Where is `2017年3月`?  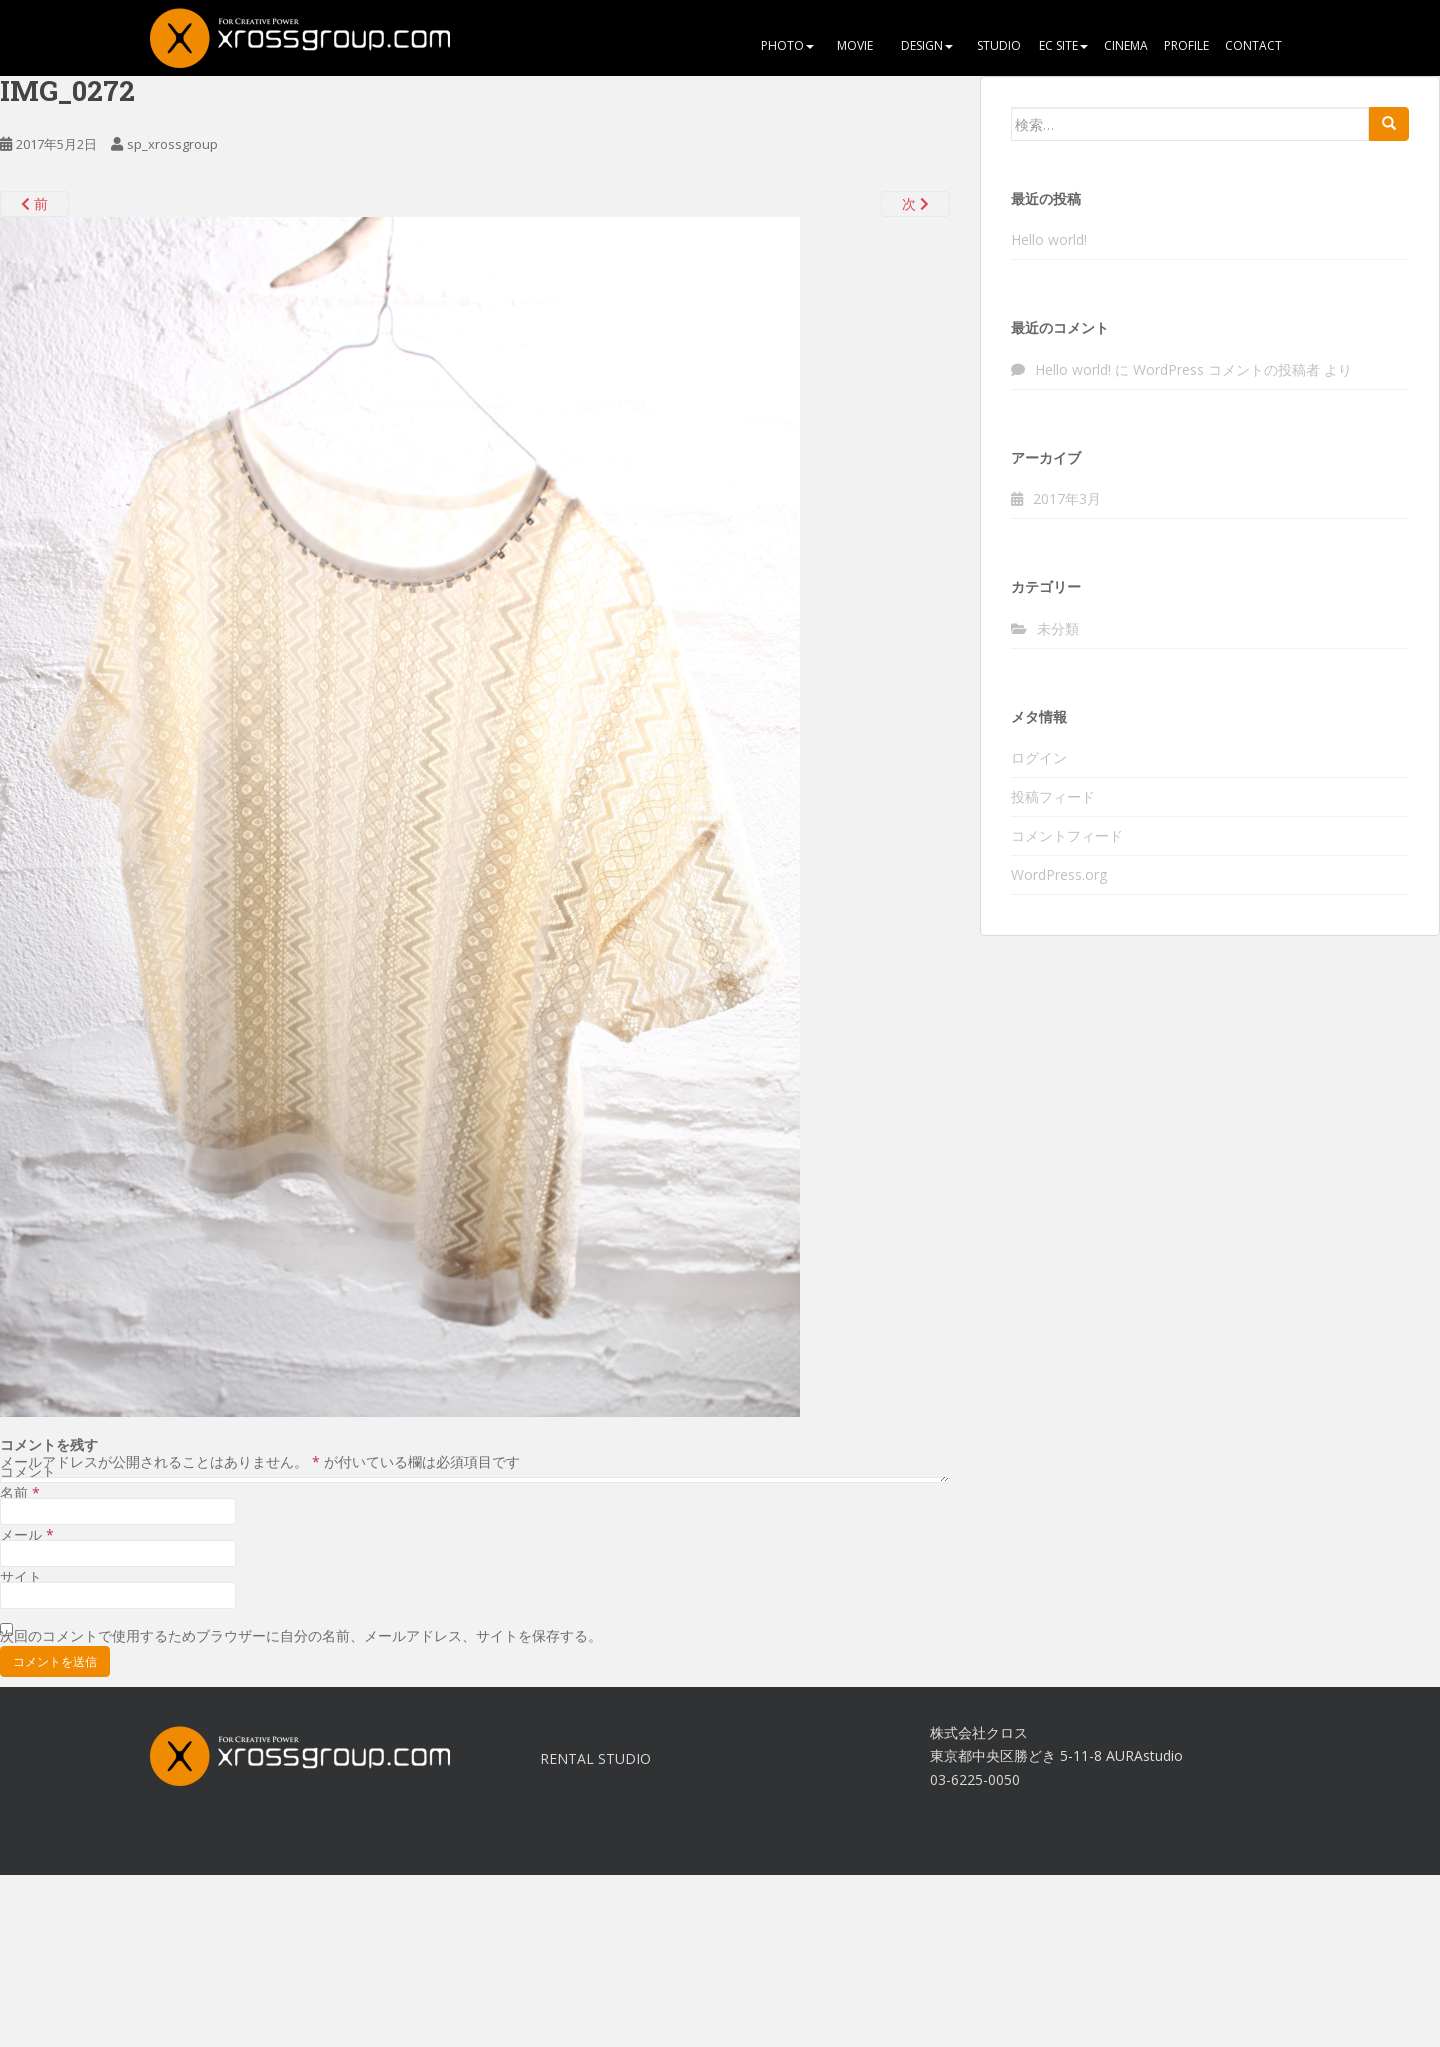 2017年3月 is located at coordinates (1067, 498).